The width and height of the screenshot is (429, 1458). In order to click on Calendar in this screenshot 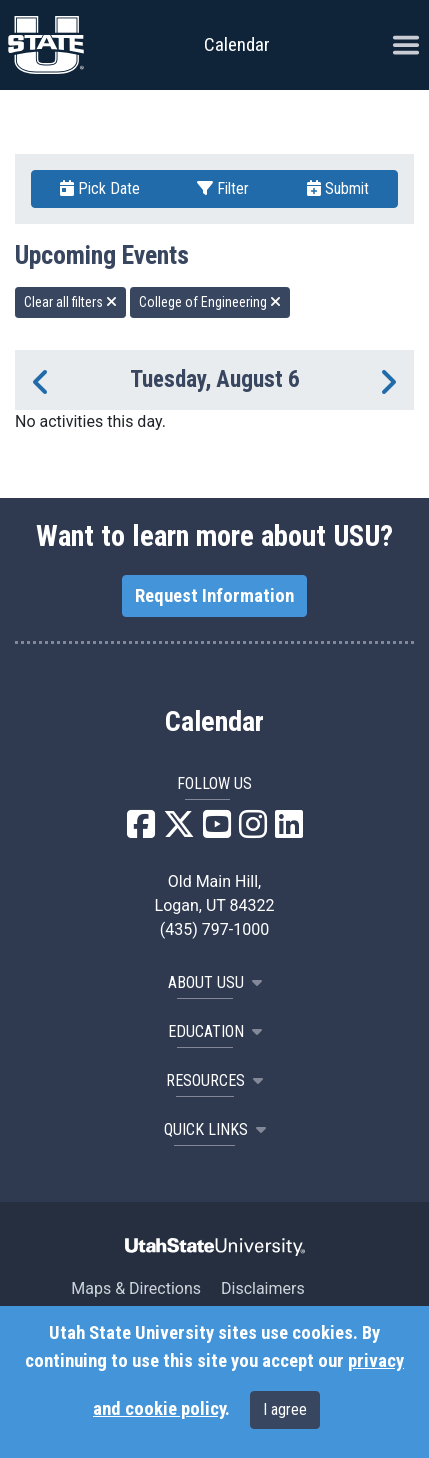, I will do `click(214, 722)`.